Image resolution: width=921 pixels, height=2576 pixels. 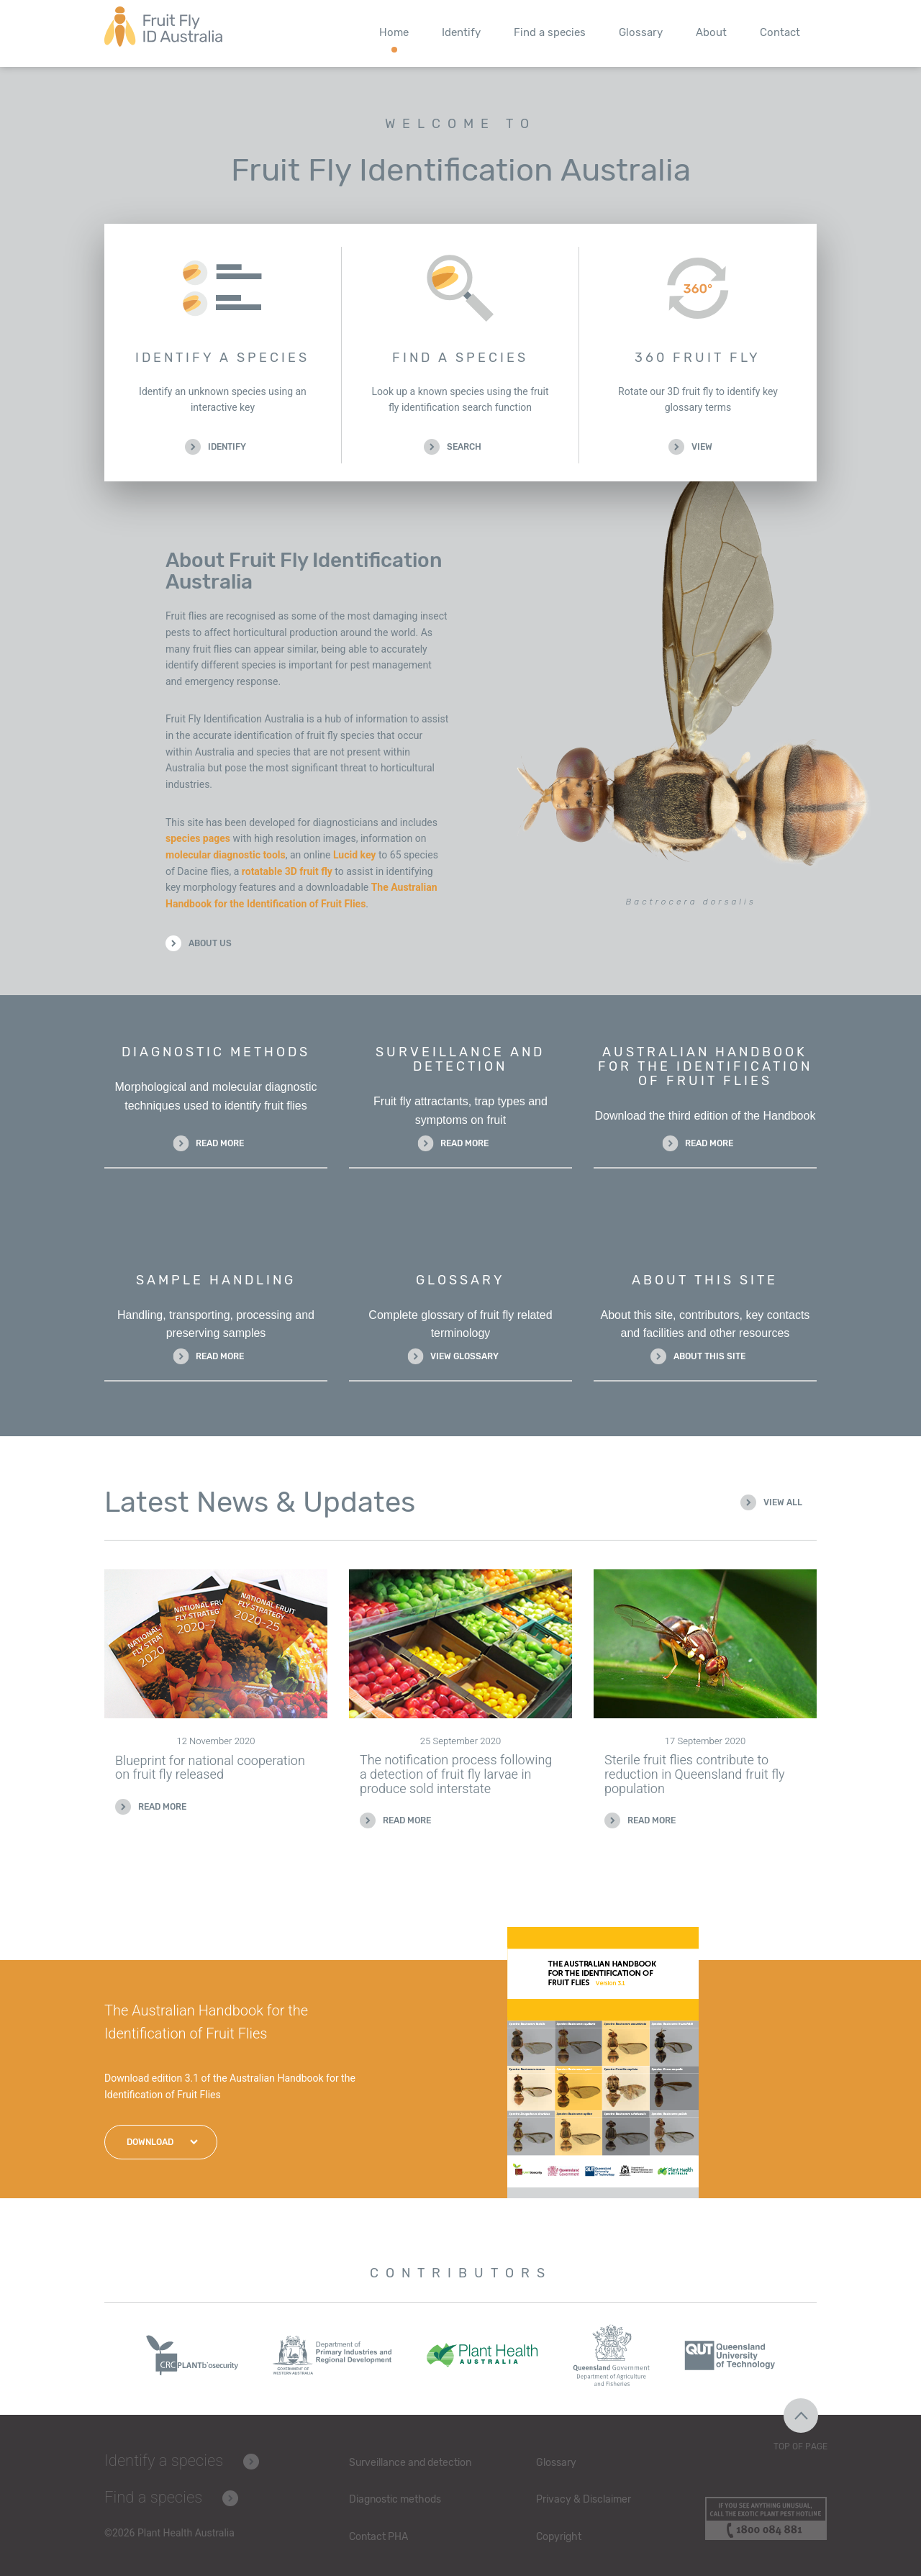 What do you see at coordinates (782, 1502) in the screenshot?
I see `View all` at bounding box center [782, 1502].